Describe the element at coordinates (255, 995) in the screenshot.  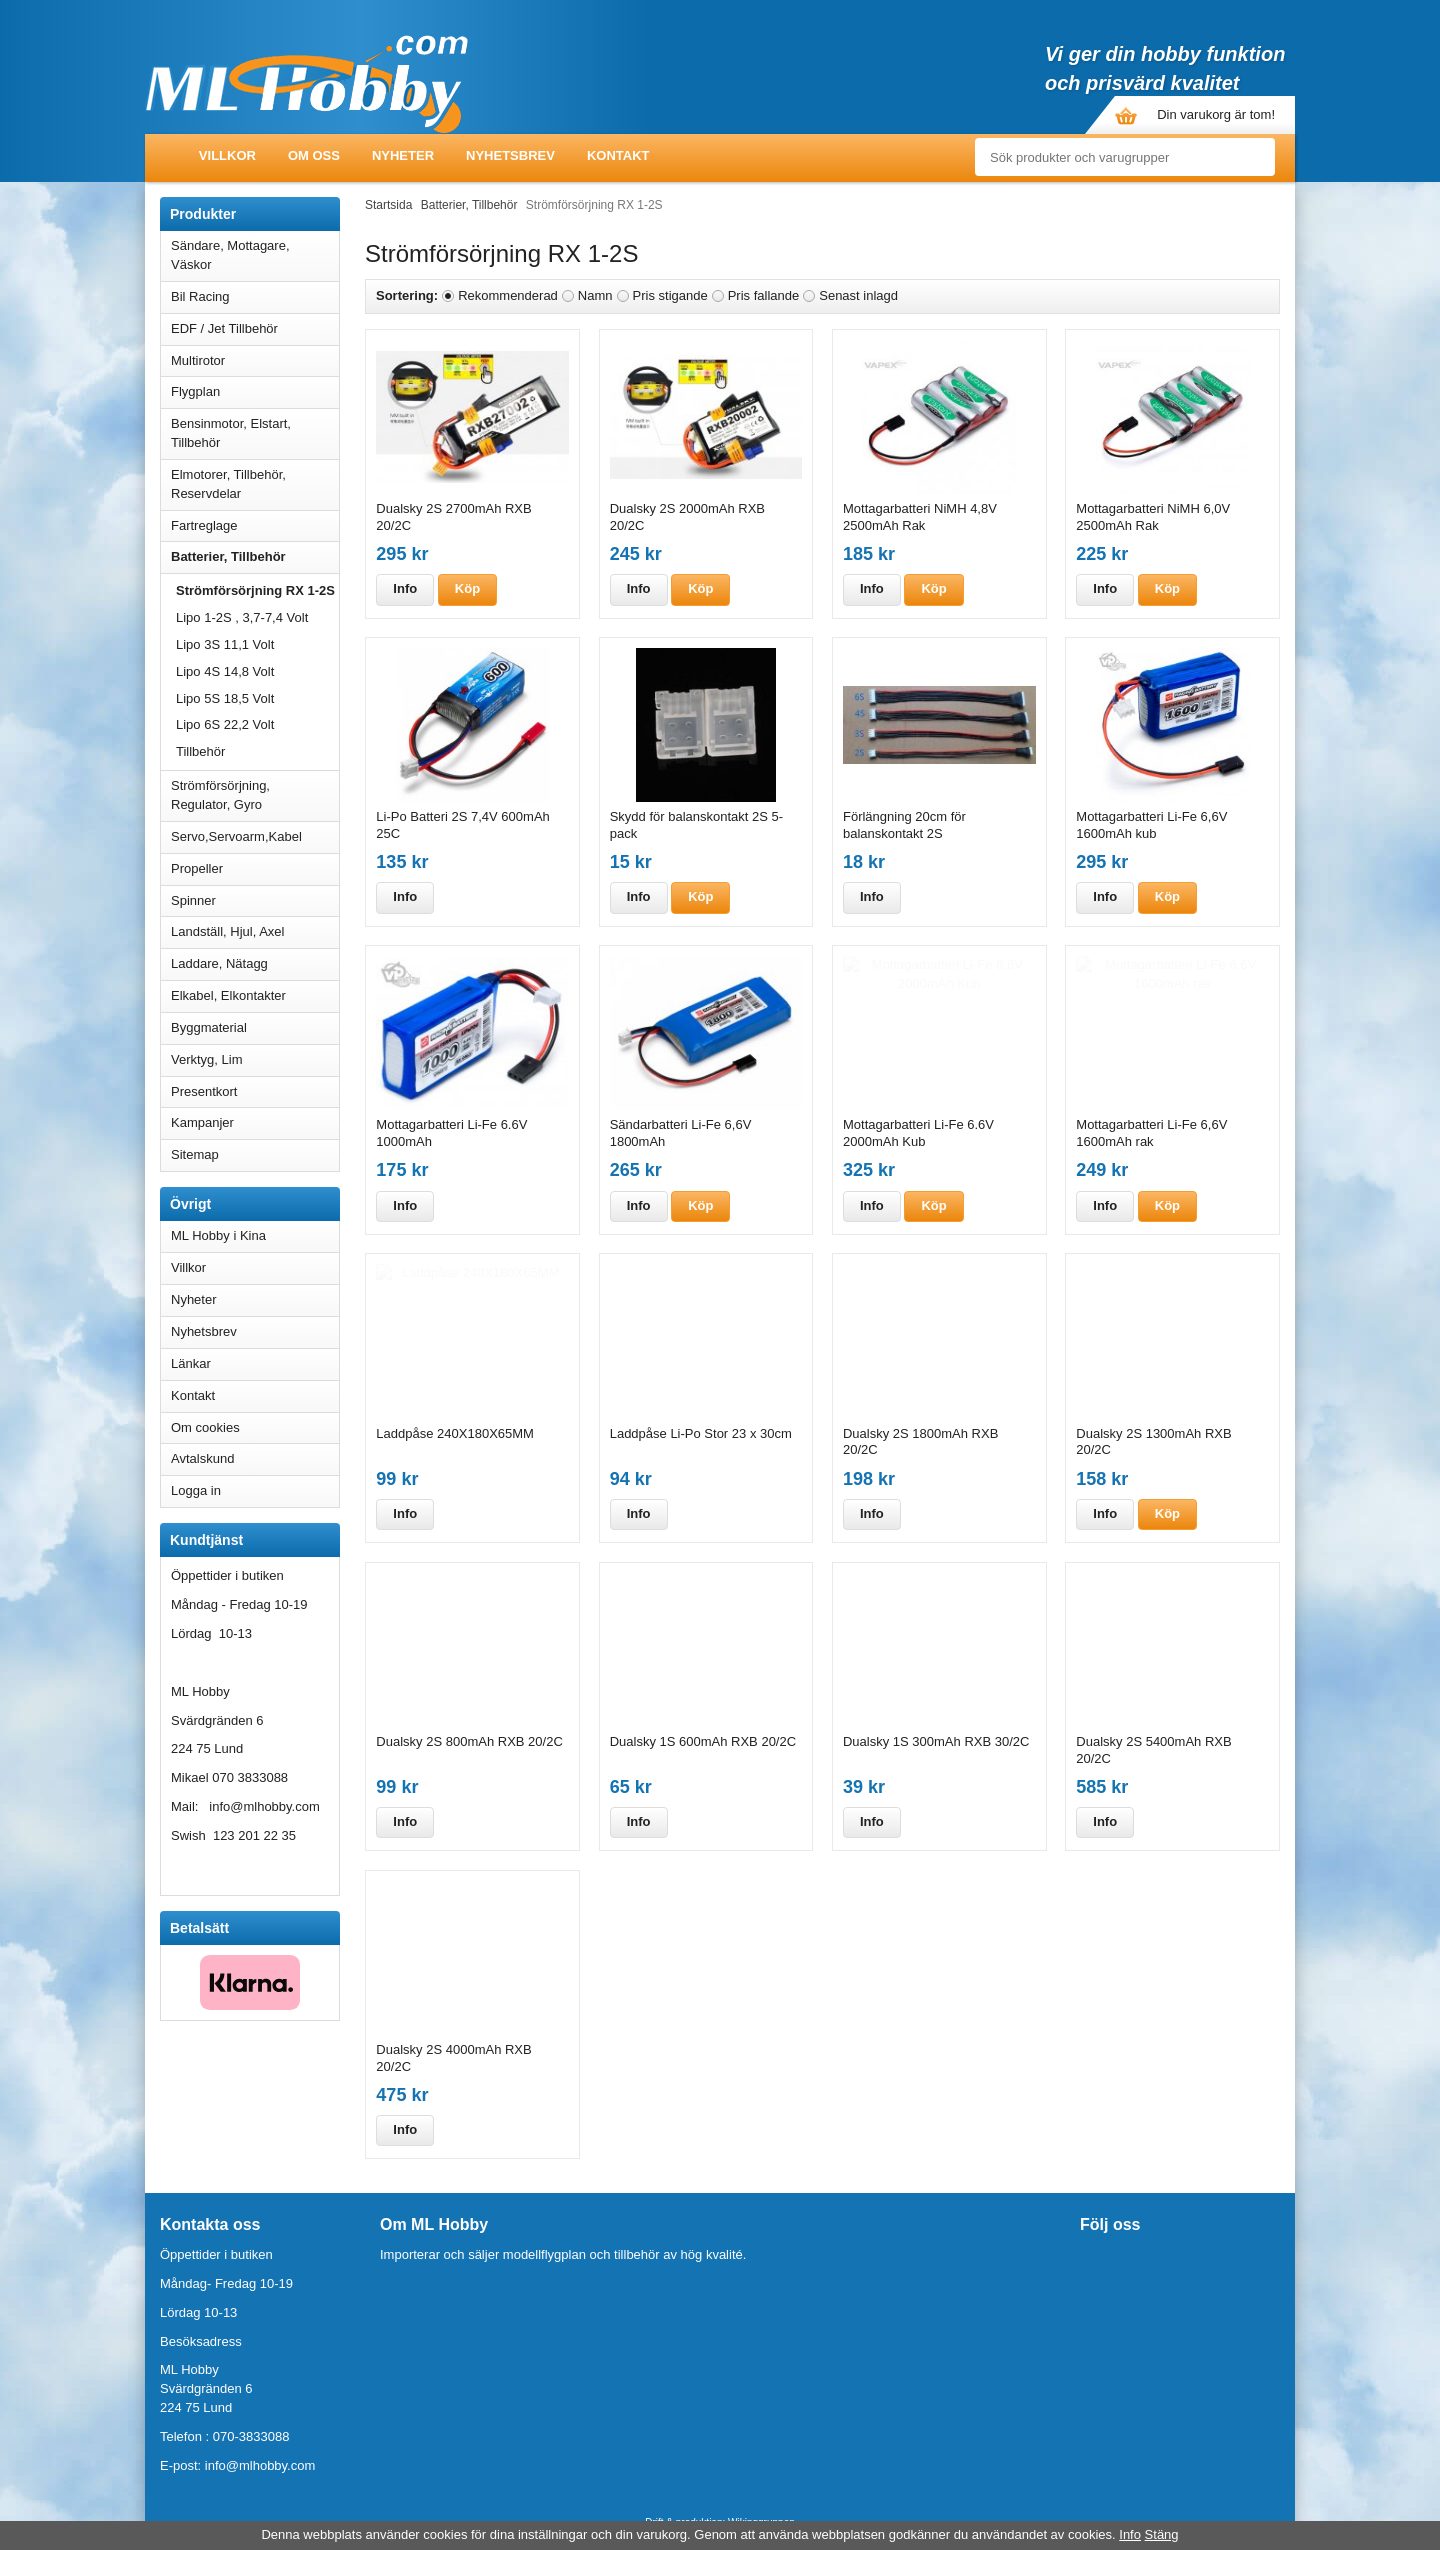
I see `Elkabel, Elkontakter` at that location.